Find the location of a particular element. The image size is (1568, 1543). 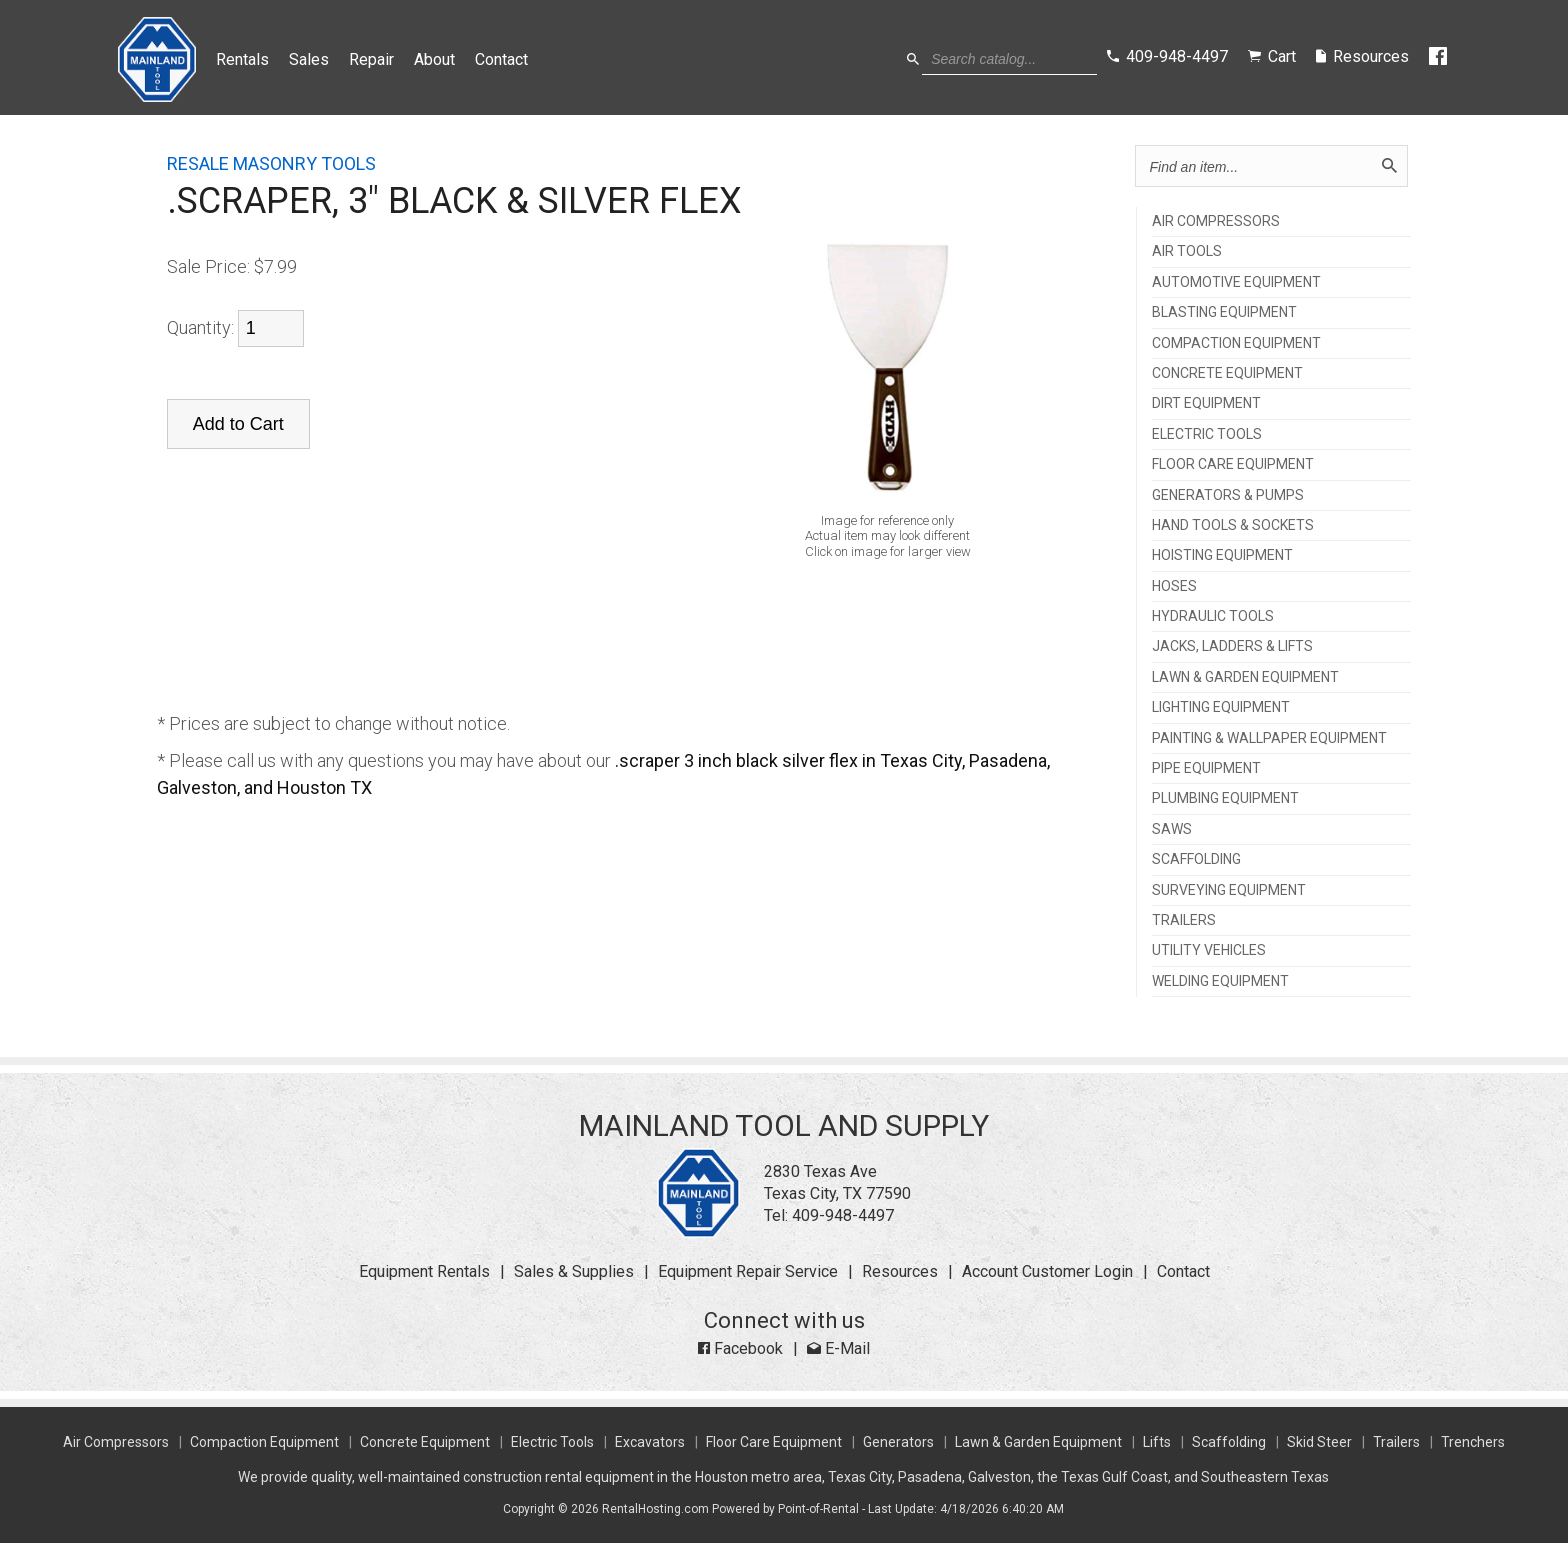

Scaffolding is located at coordinates (1229, 1442).